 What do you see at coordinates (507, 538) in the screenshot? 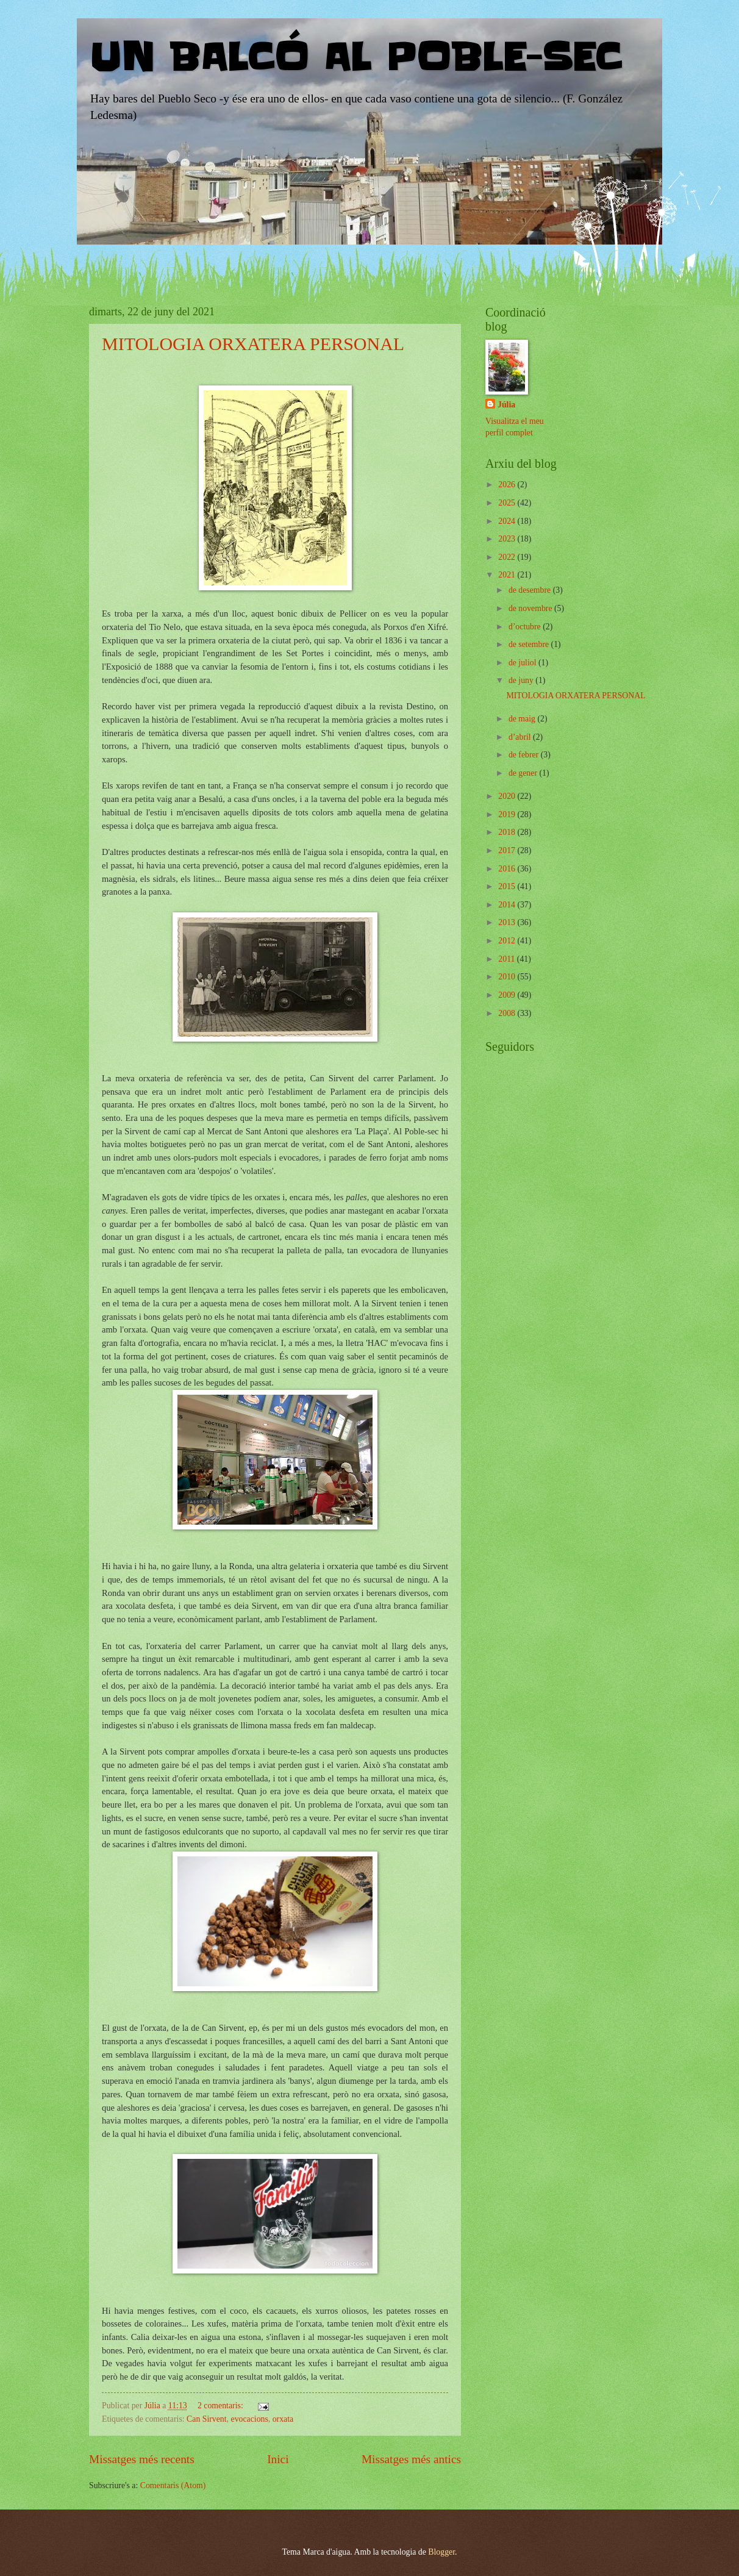
I see `2023` at bounding box center [507, 538].